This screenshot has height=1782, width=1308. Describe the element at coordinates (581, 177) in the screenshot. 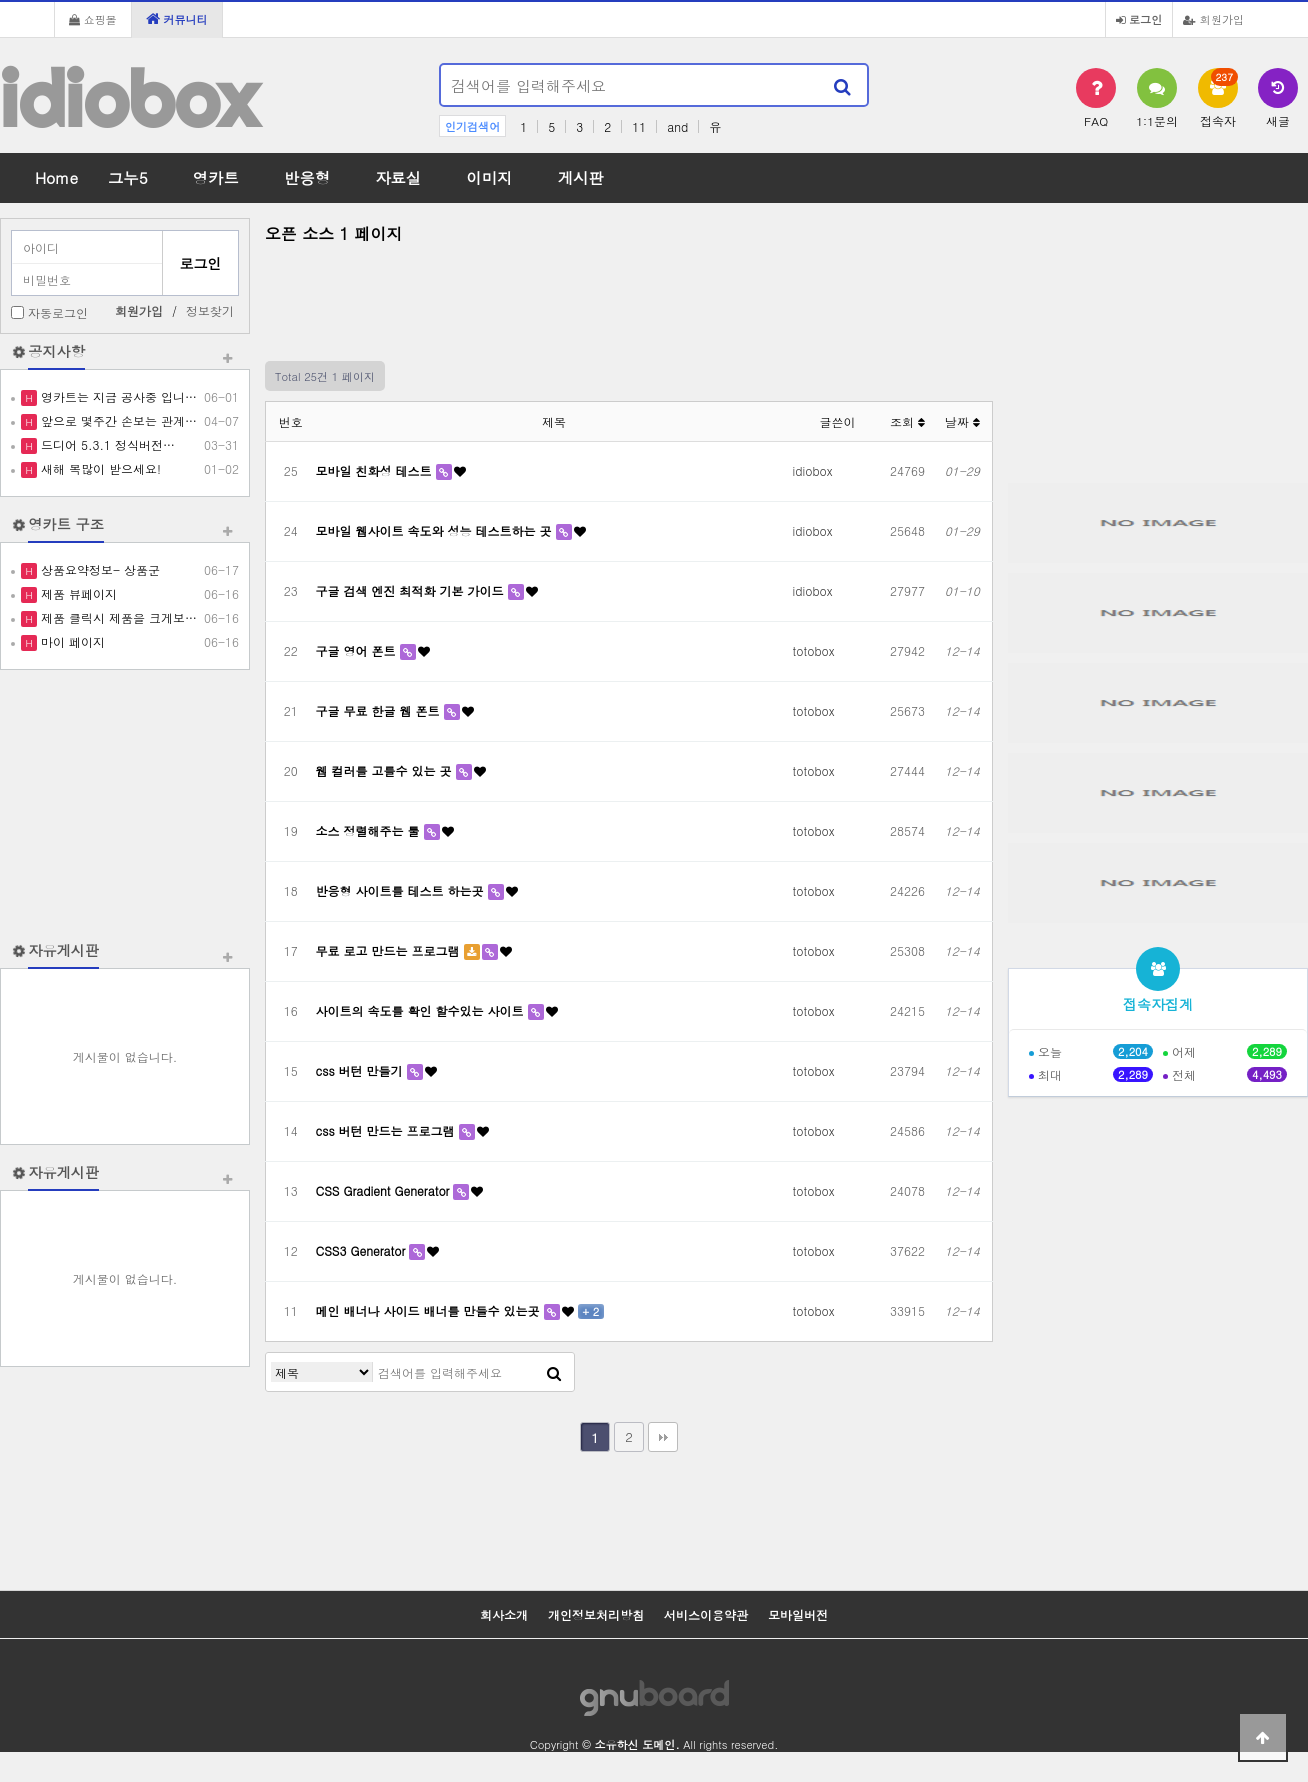

I see `게시판` at that location.